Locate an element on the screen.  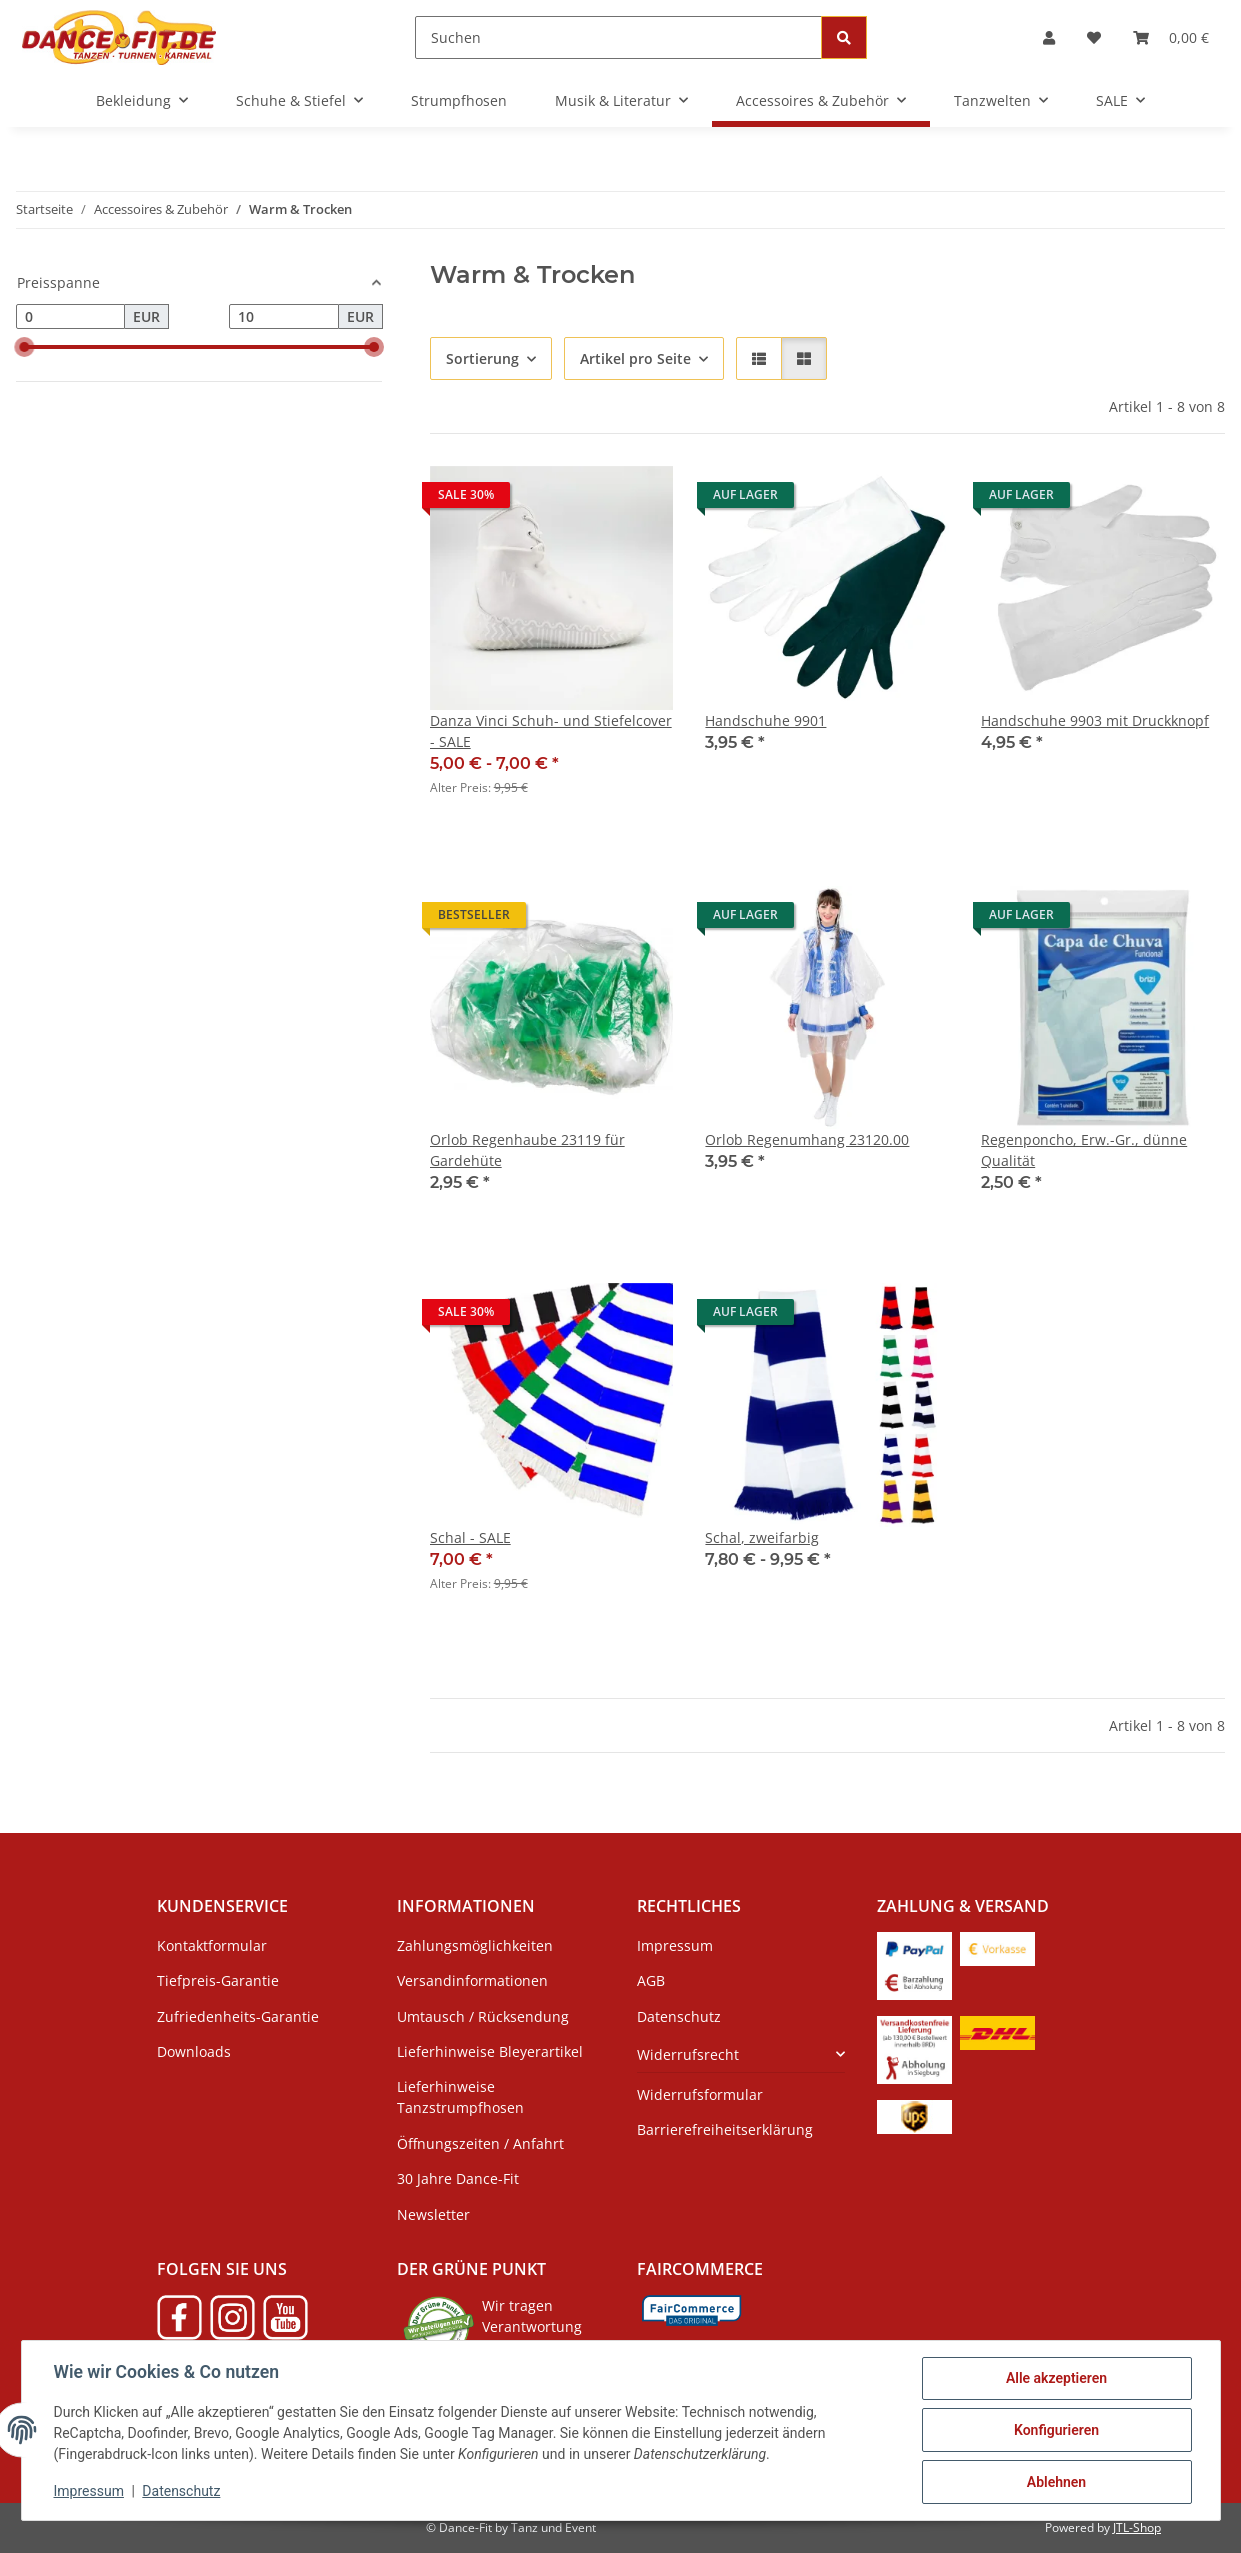
Zahlungsmöglichkeiten is located at coordinates (475, 1945).